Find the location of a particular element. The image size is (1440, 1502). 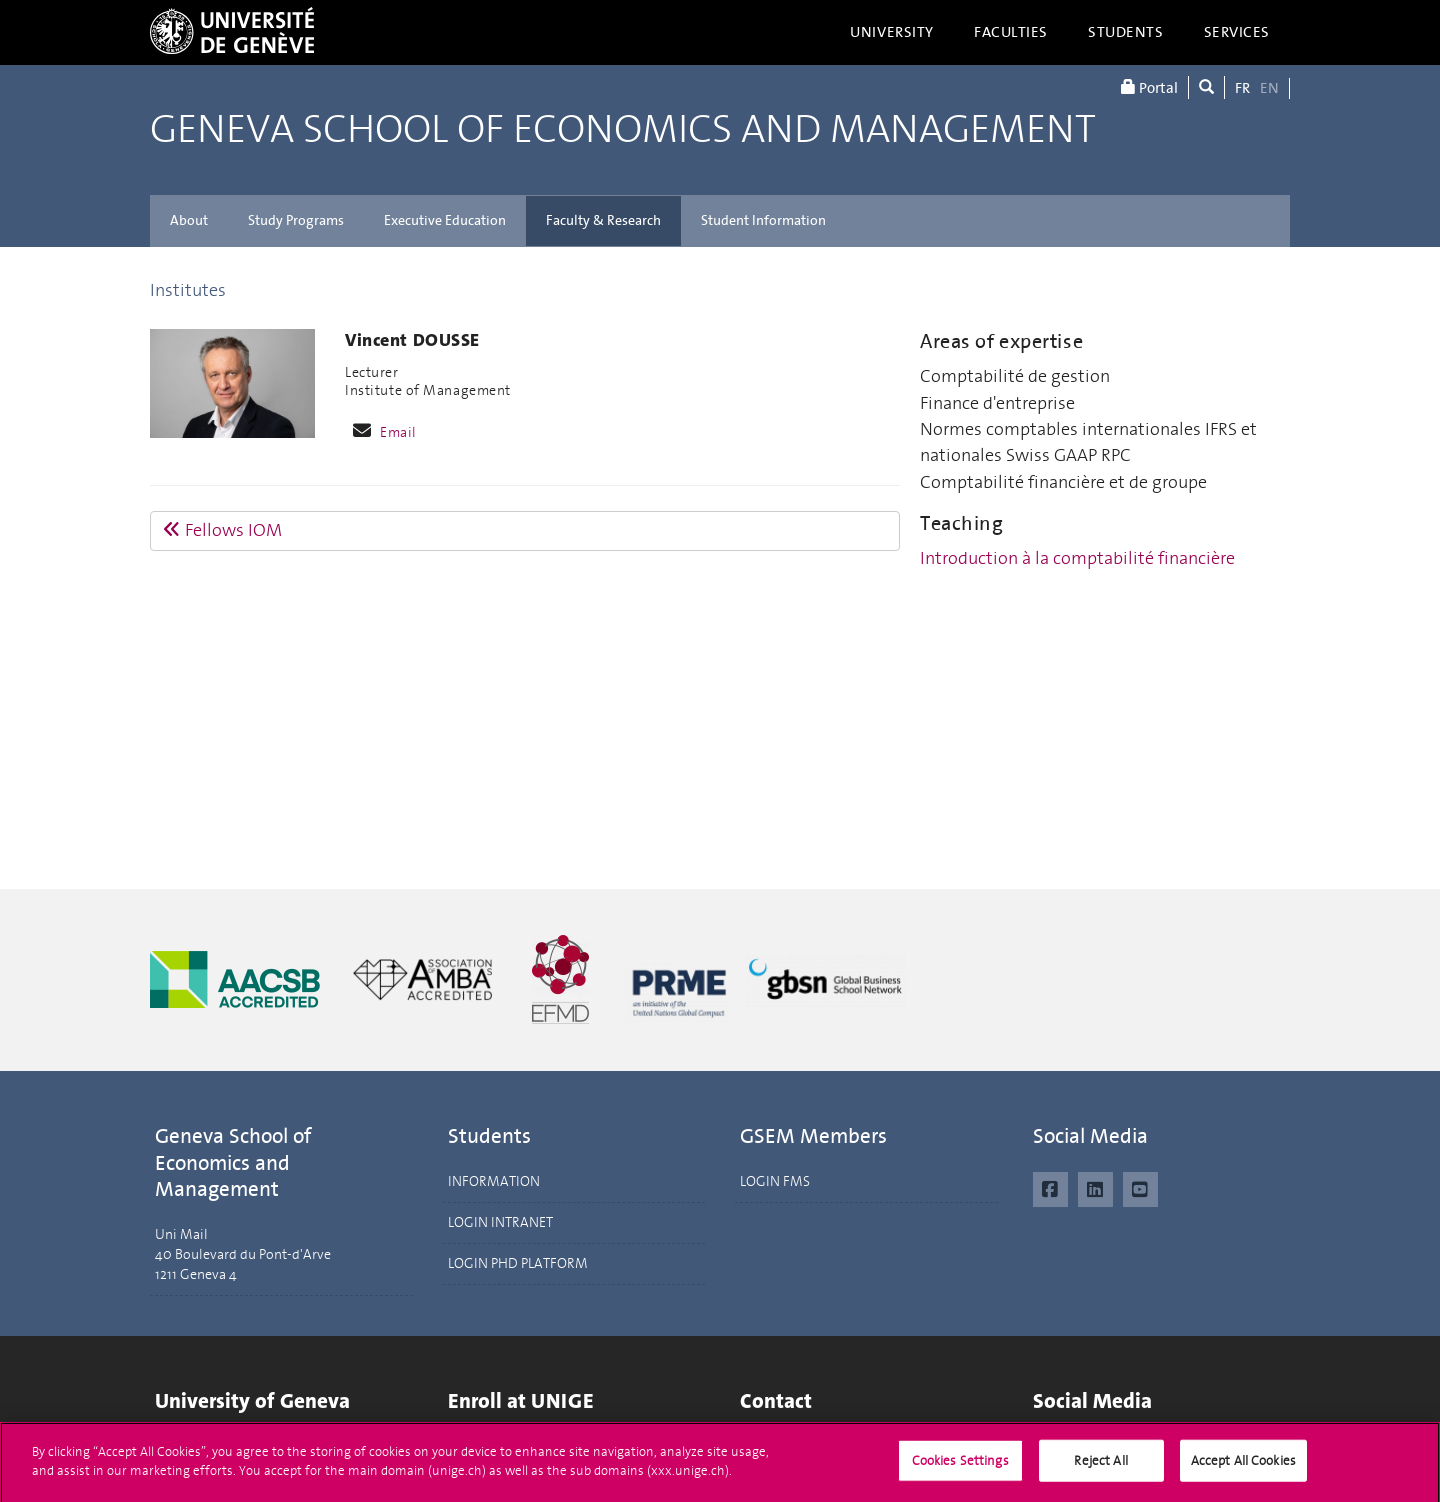

INFORMATION is located at coordinates (494, 1181).